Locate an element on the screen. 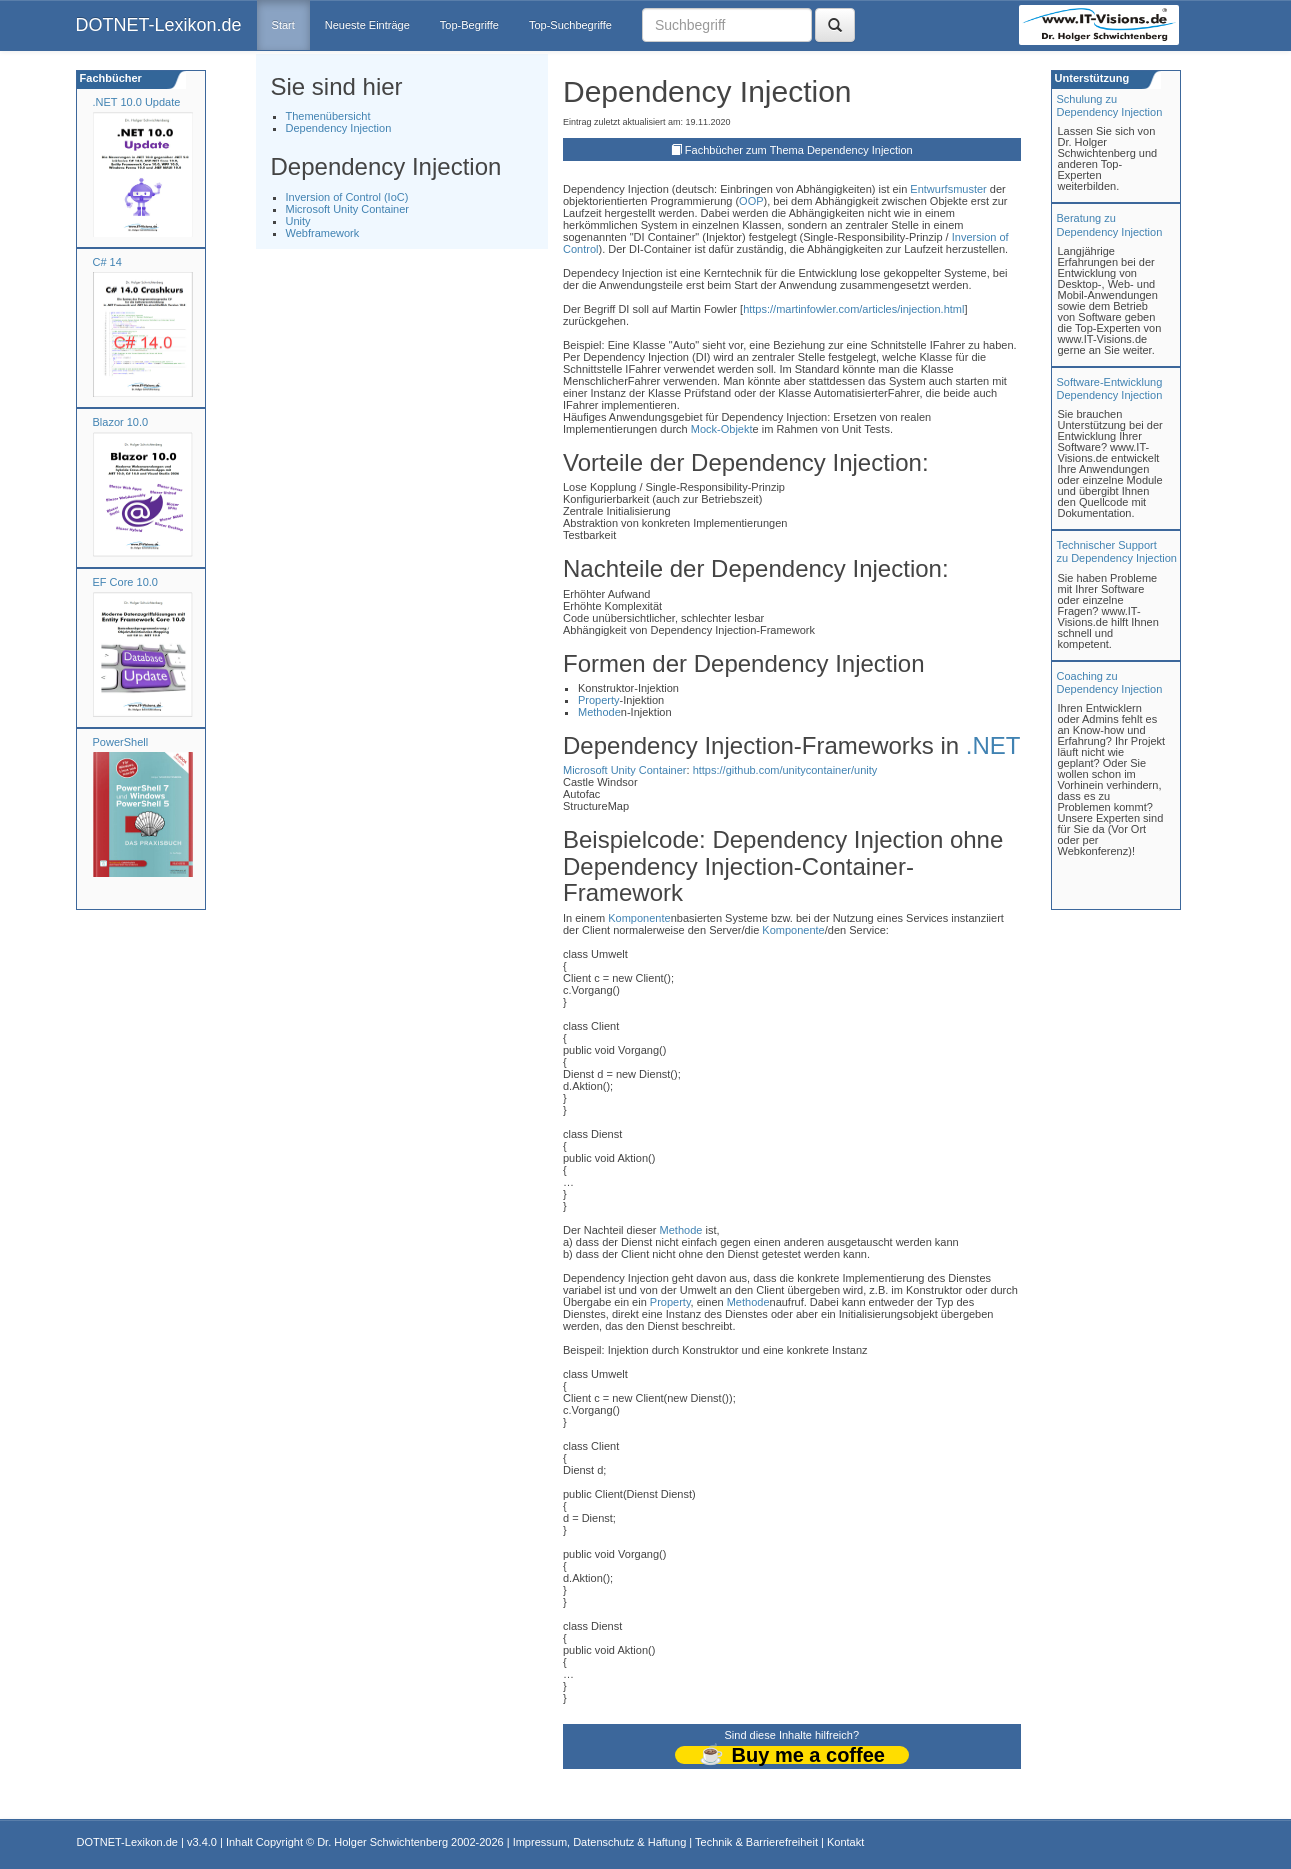 The image size is (1291, 1869). DOTNET-Lexikon.de is located at coordinates (159, 25).